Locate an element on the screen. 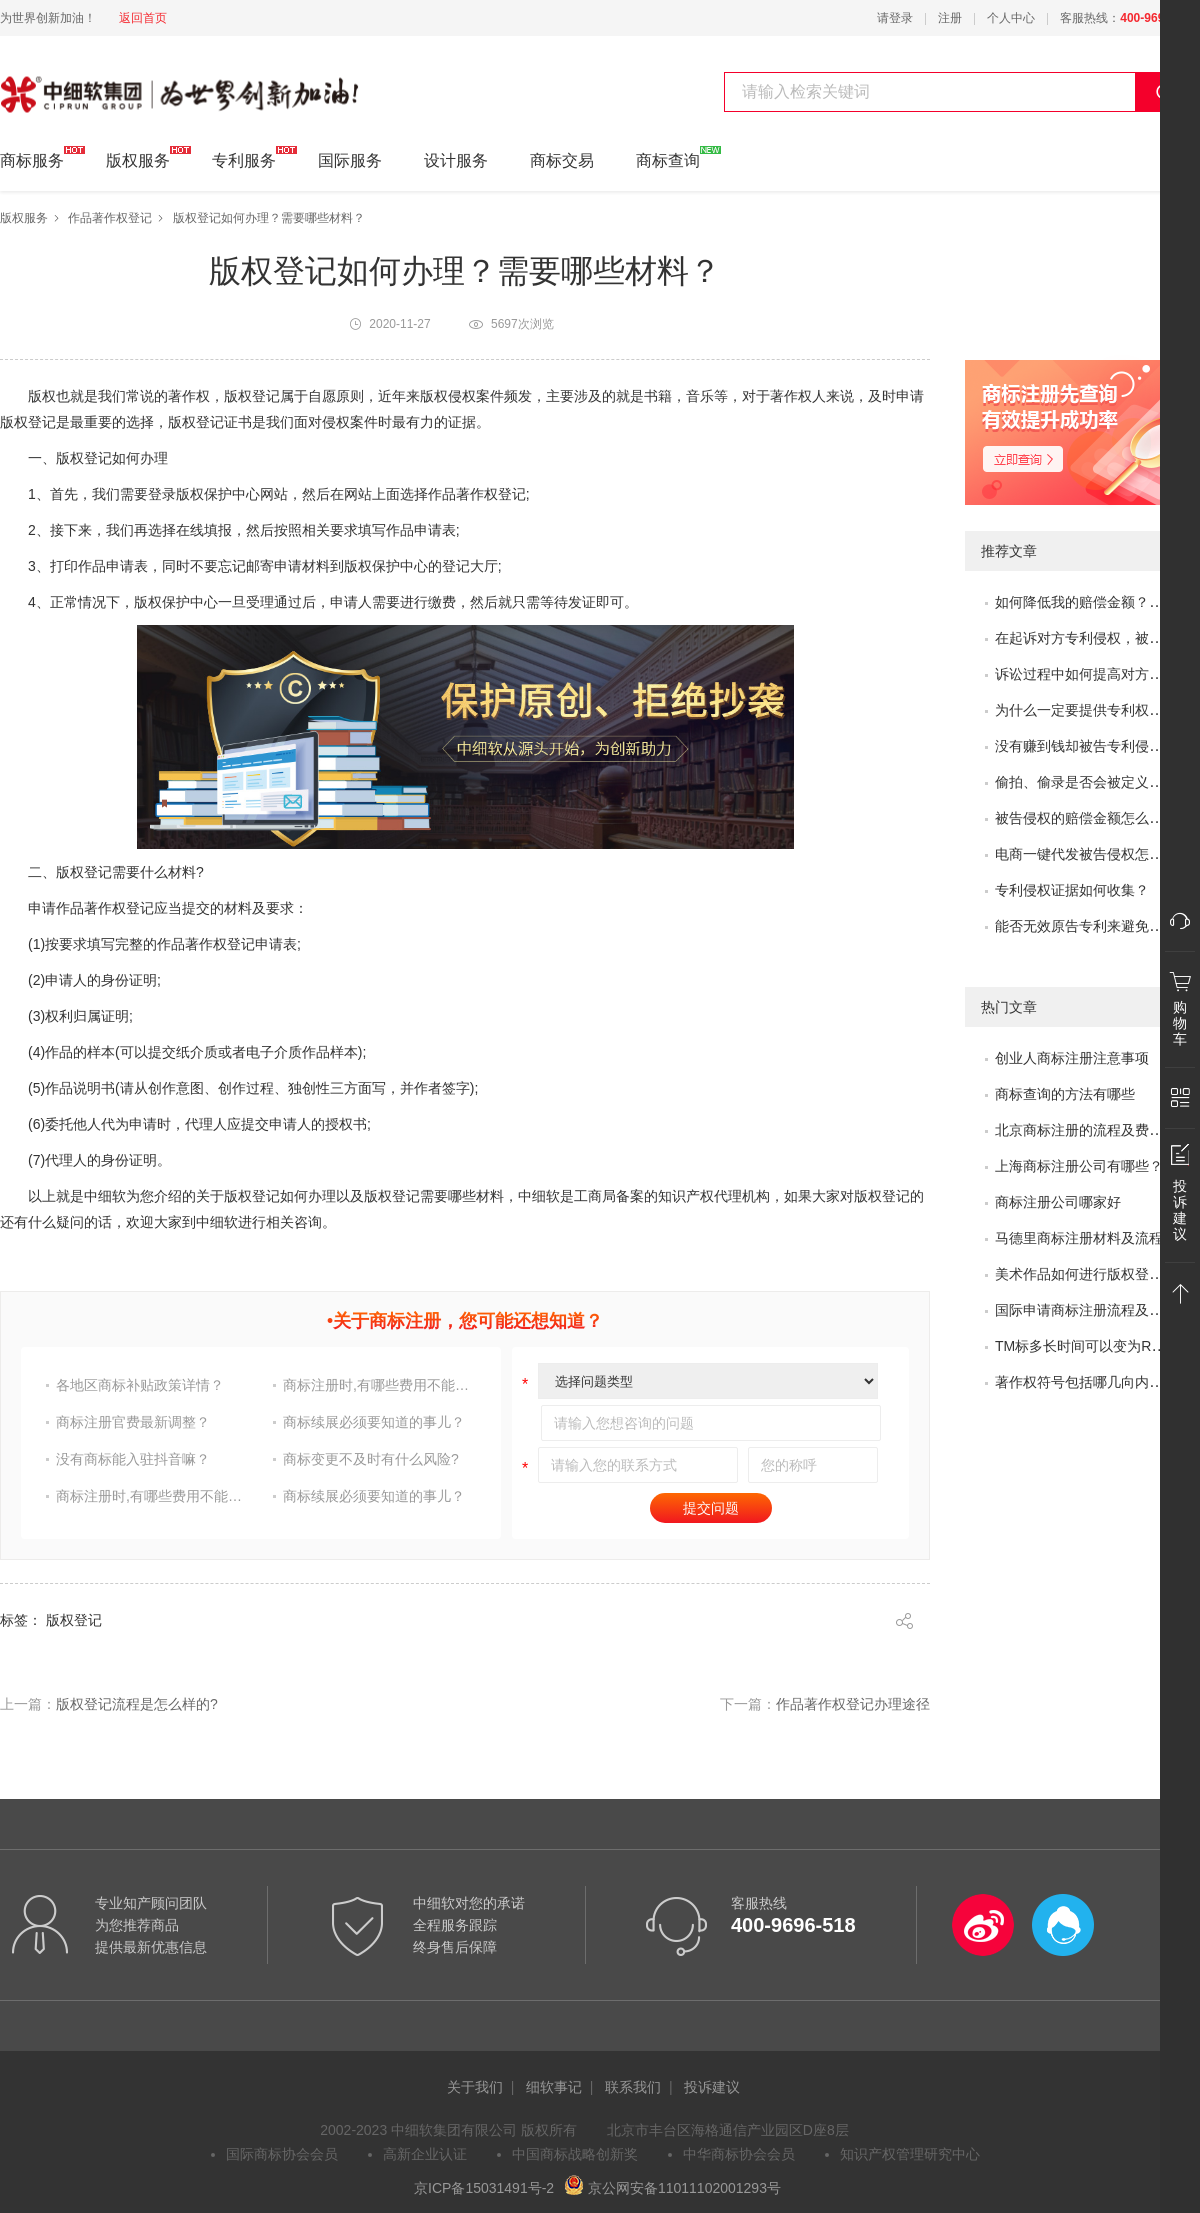 The height and width of the screenshot is (2213, 1200). 版权登记​流程是怎么样的? is located at coordinates (137, 1704).